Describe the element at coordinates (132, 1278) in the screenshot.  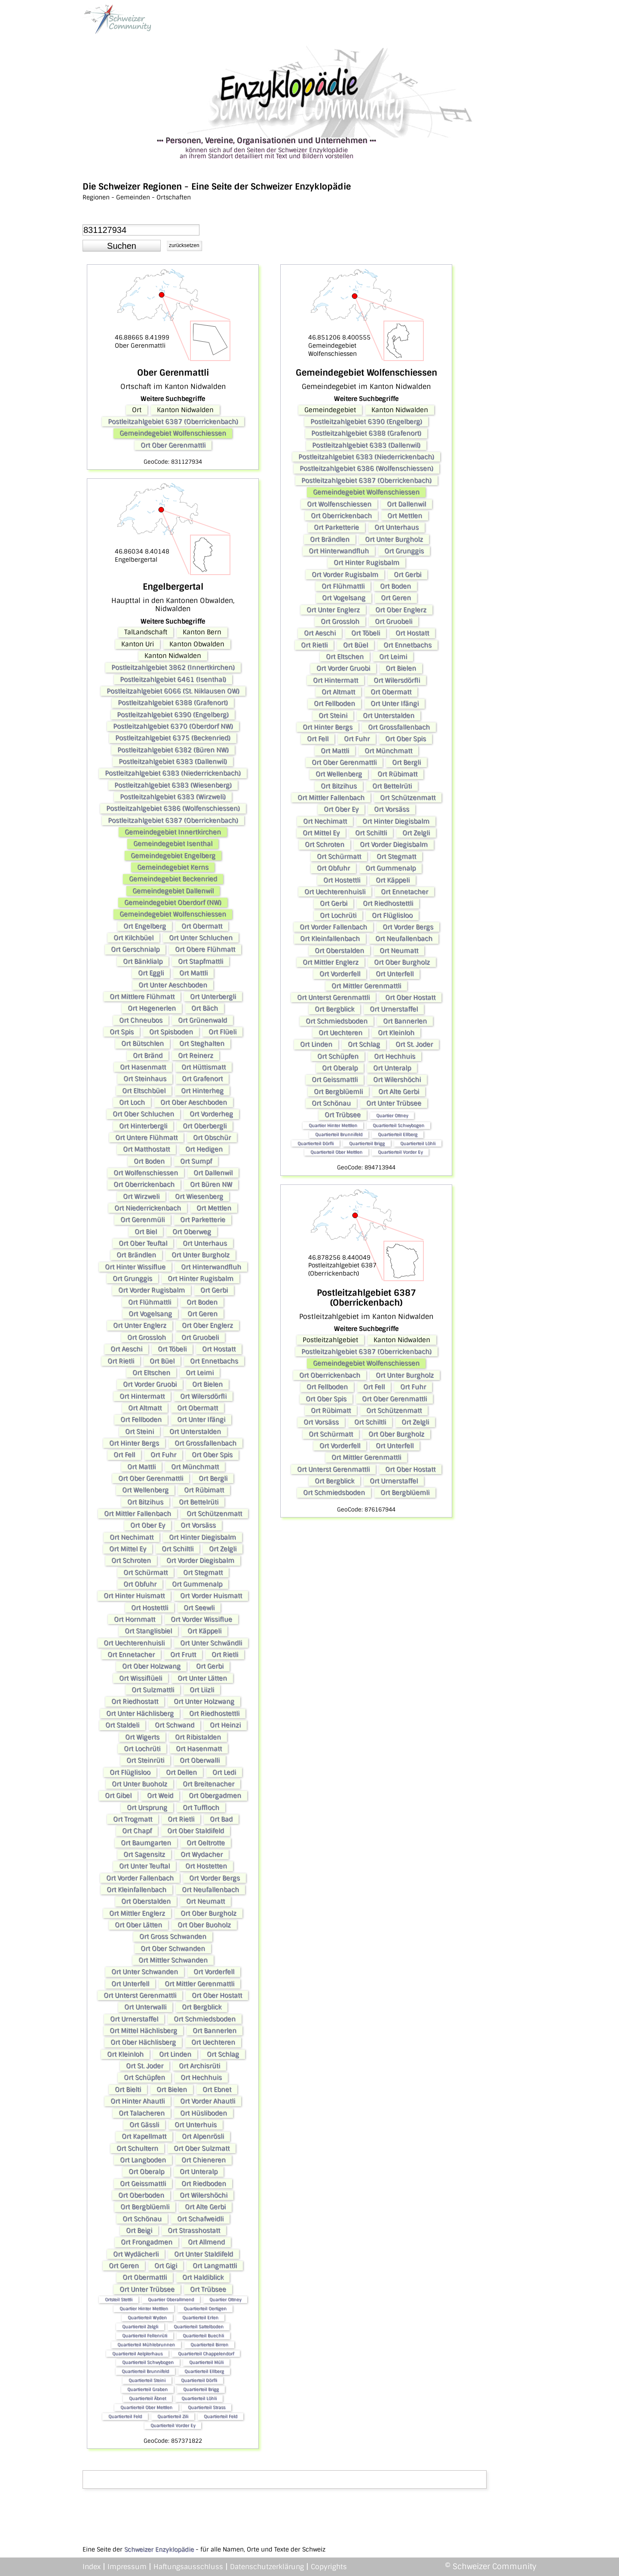
I see `Ort Grunggis` at that location.